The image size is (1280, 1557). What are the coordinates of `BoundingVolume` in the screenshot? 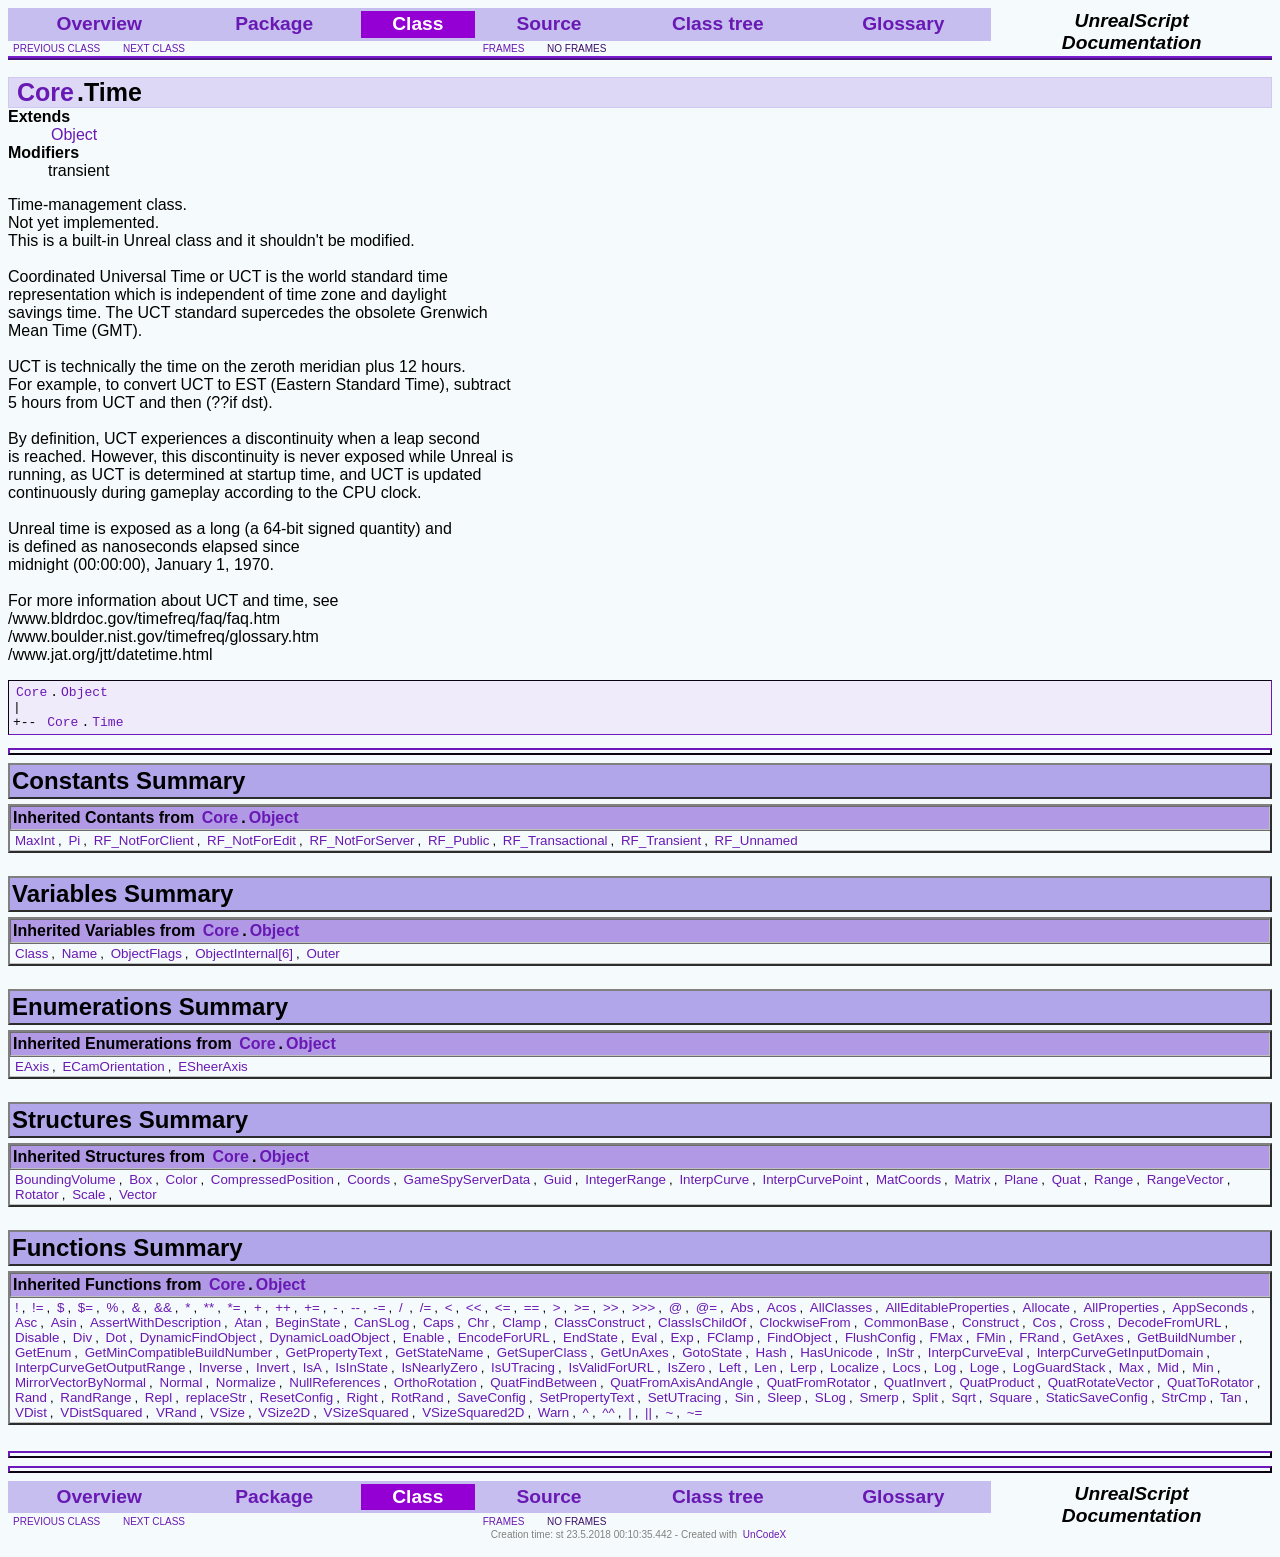 It's located at (65, 1188).